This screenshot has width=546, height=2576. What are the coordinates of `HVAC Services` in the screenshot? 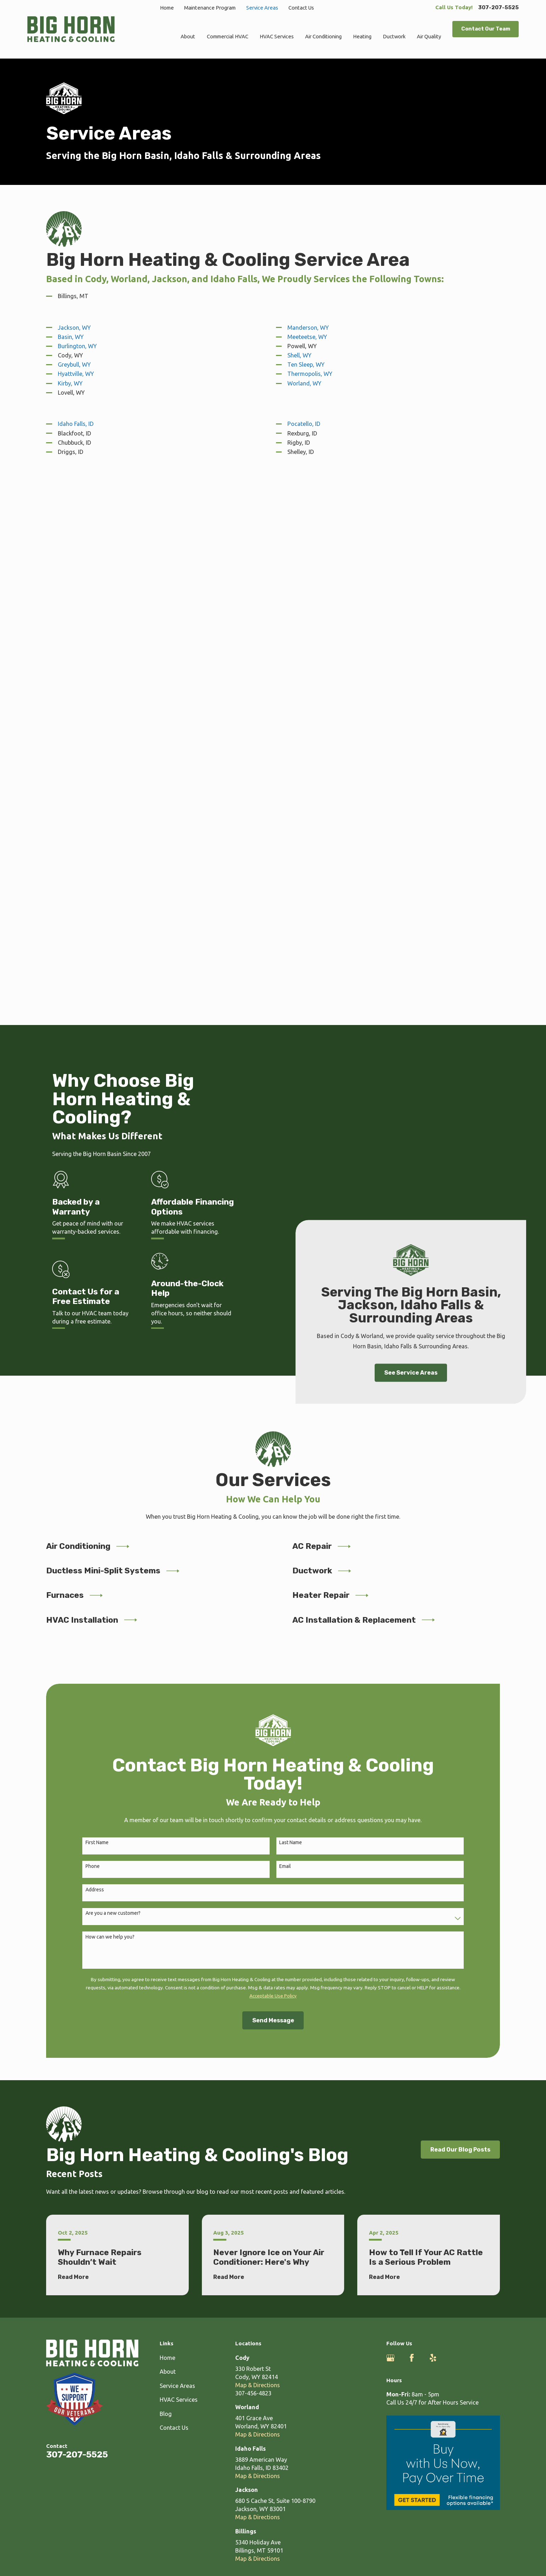 It's located at (179, 1853).